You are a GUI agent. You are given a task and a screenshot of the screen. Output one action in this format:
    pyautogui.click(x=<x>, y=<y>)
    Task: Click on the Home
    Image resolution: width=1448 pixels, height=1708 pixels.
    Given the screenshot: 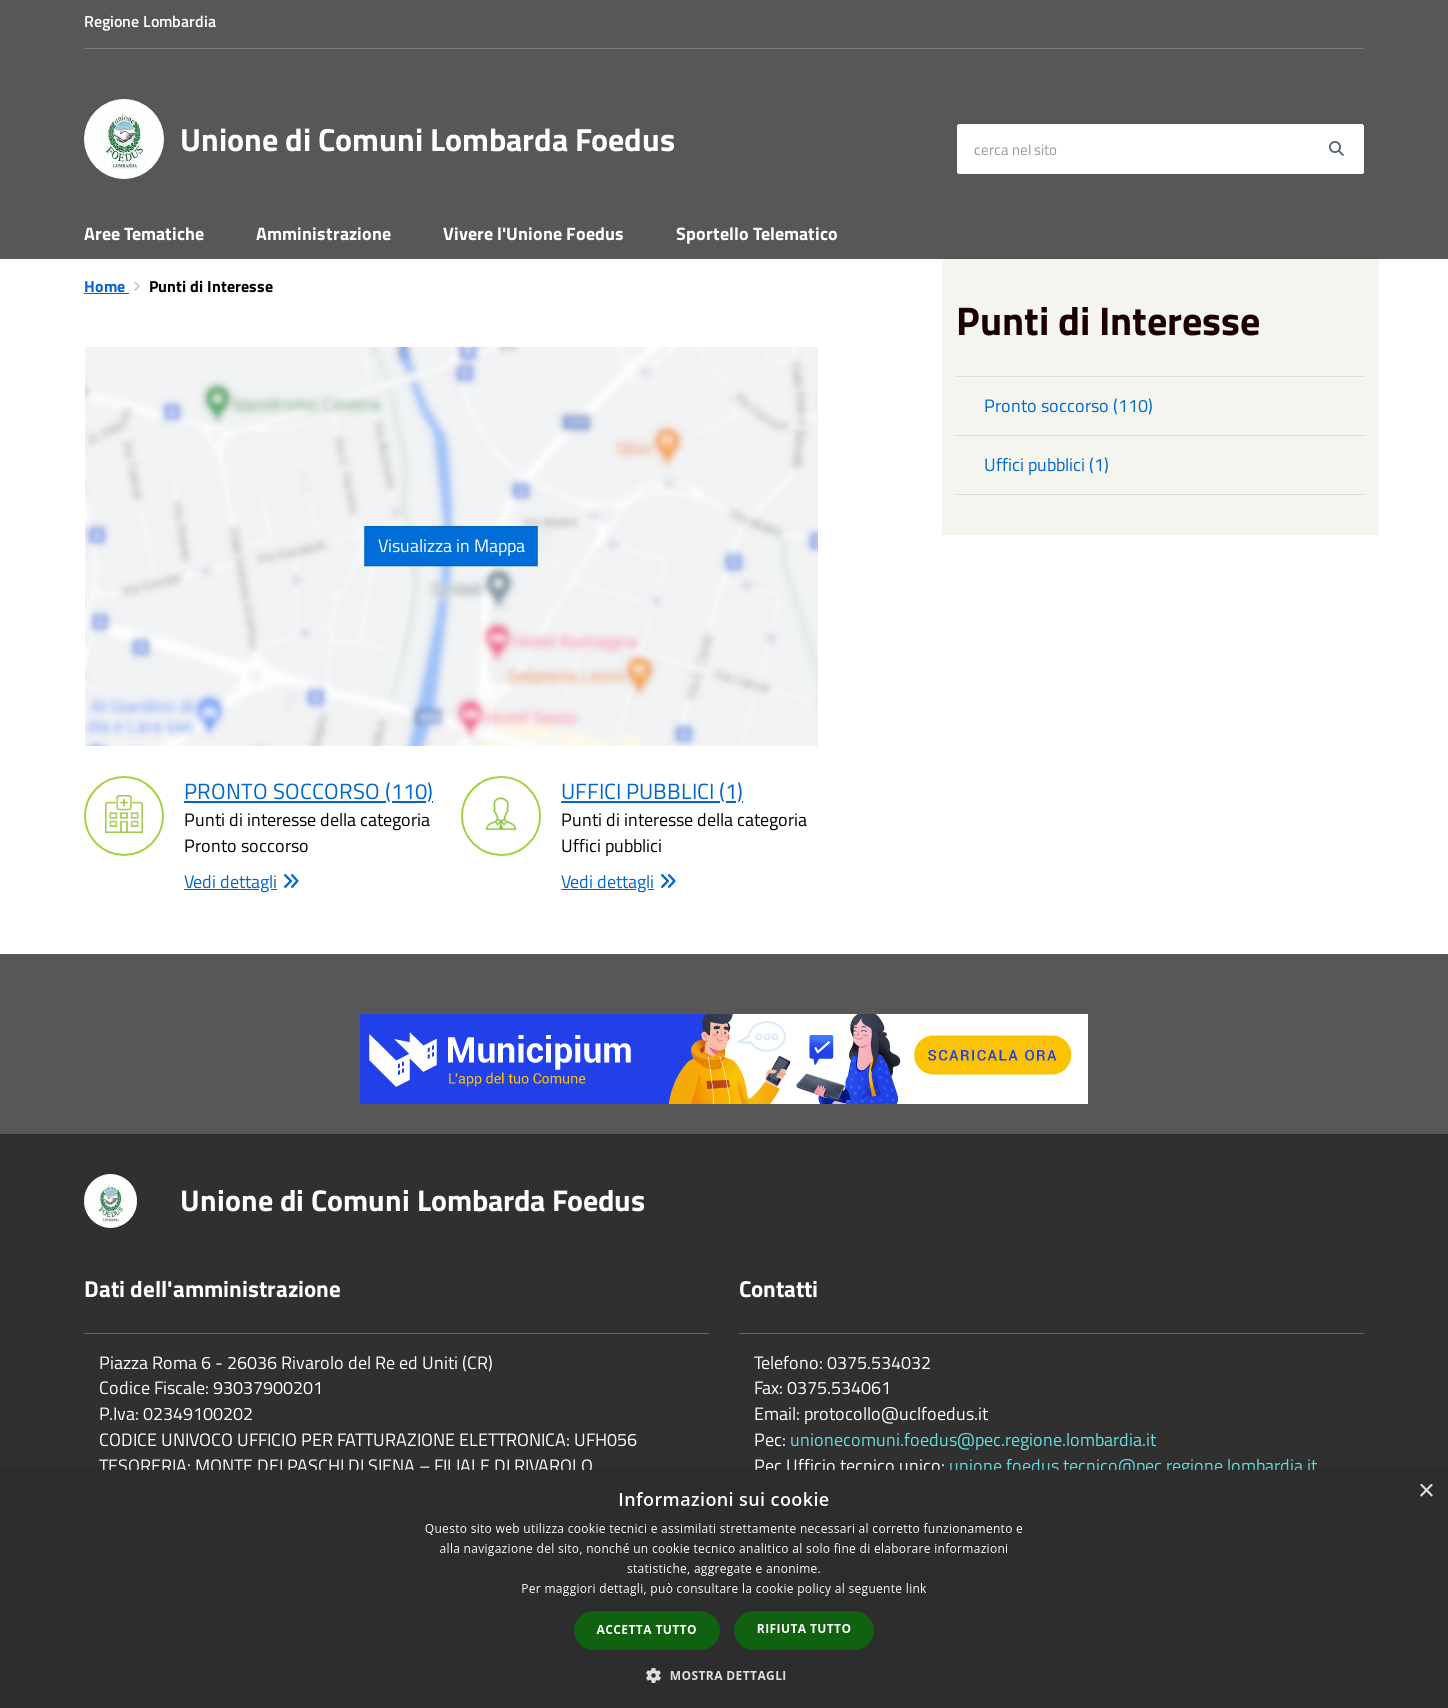 What is the action you would take?
    pyautogui.click(x=106, y=286)
    